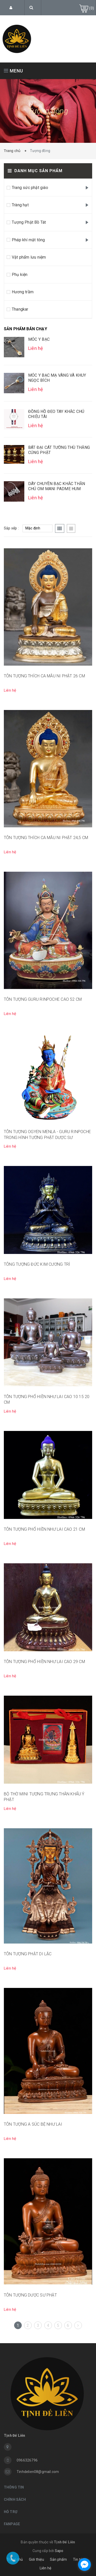 This screenshot has height=2576, width=96. Describe the element at coordinates (30, 2295) in the screenshot. I see `TÔN TƯỢNG DƯỢC SƯ PHẬT` at that location.